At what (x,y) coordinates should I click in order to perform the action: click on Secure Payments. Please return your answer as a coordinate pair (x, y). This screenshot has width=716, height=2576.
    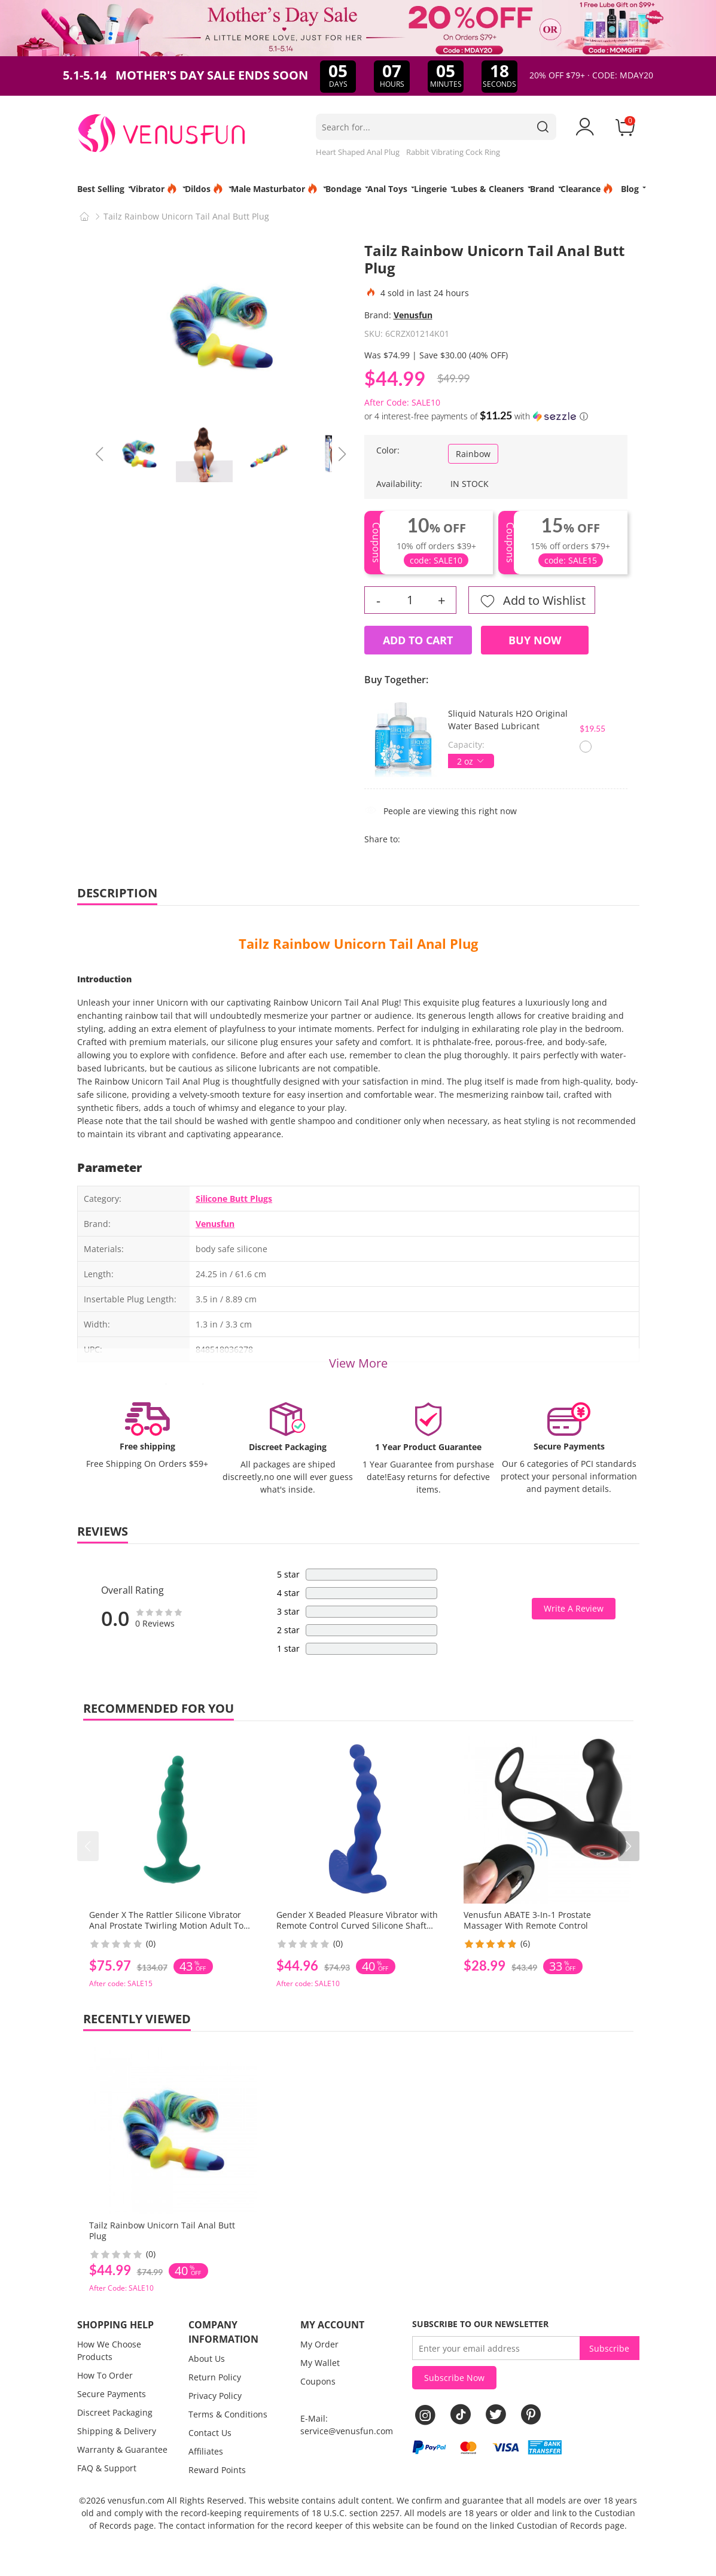
    Looking at the image, I should click on (111, 2394).